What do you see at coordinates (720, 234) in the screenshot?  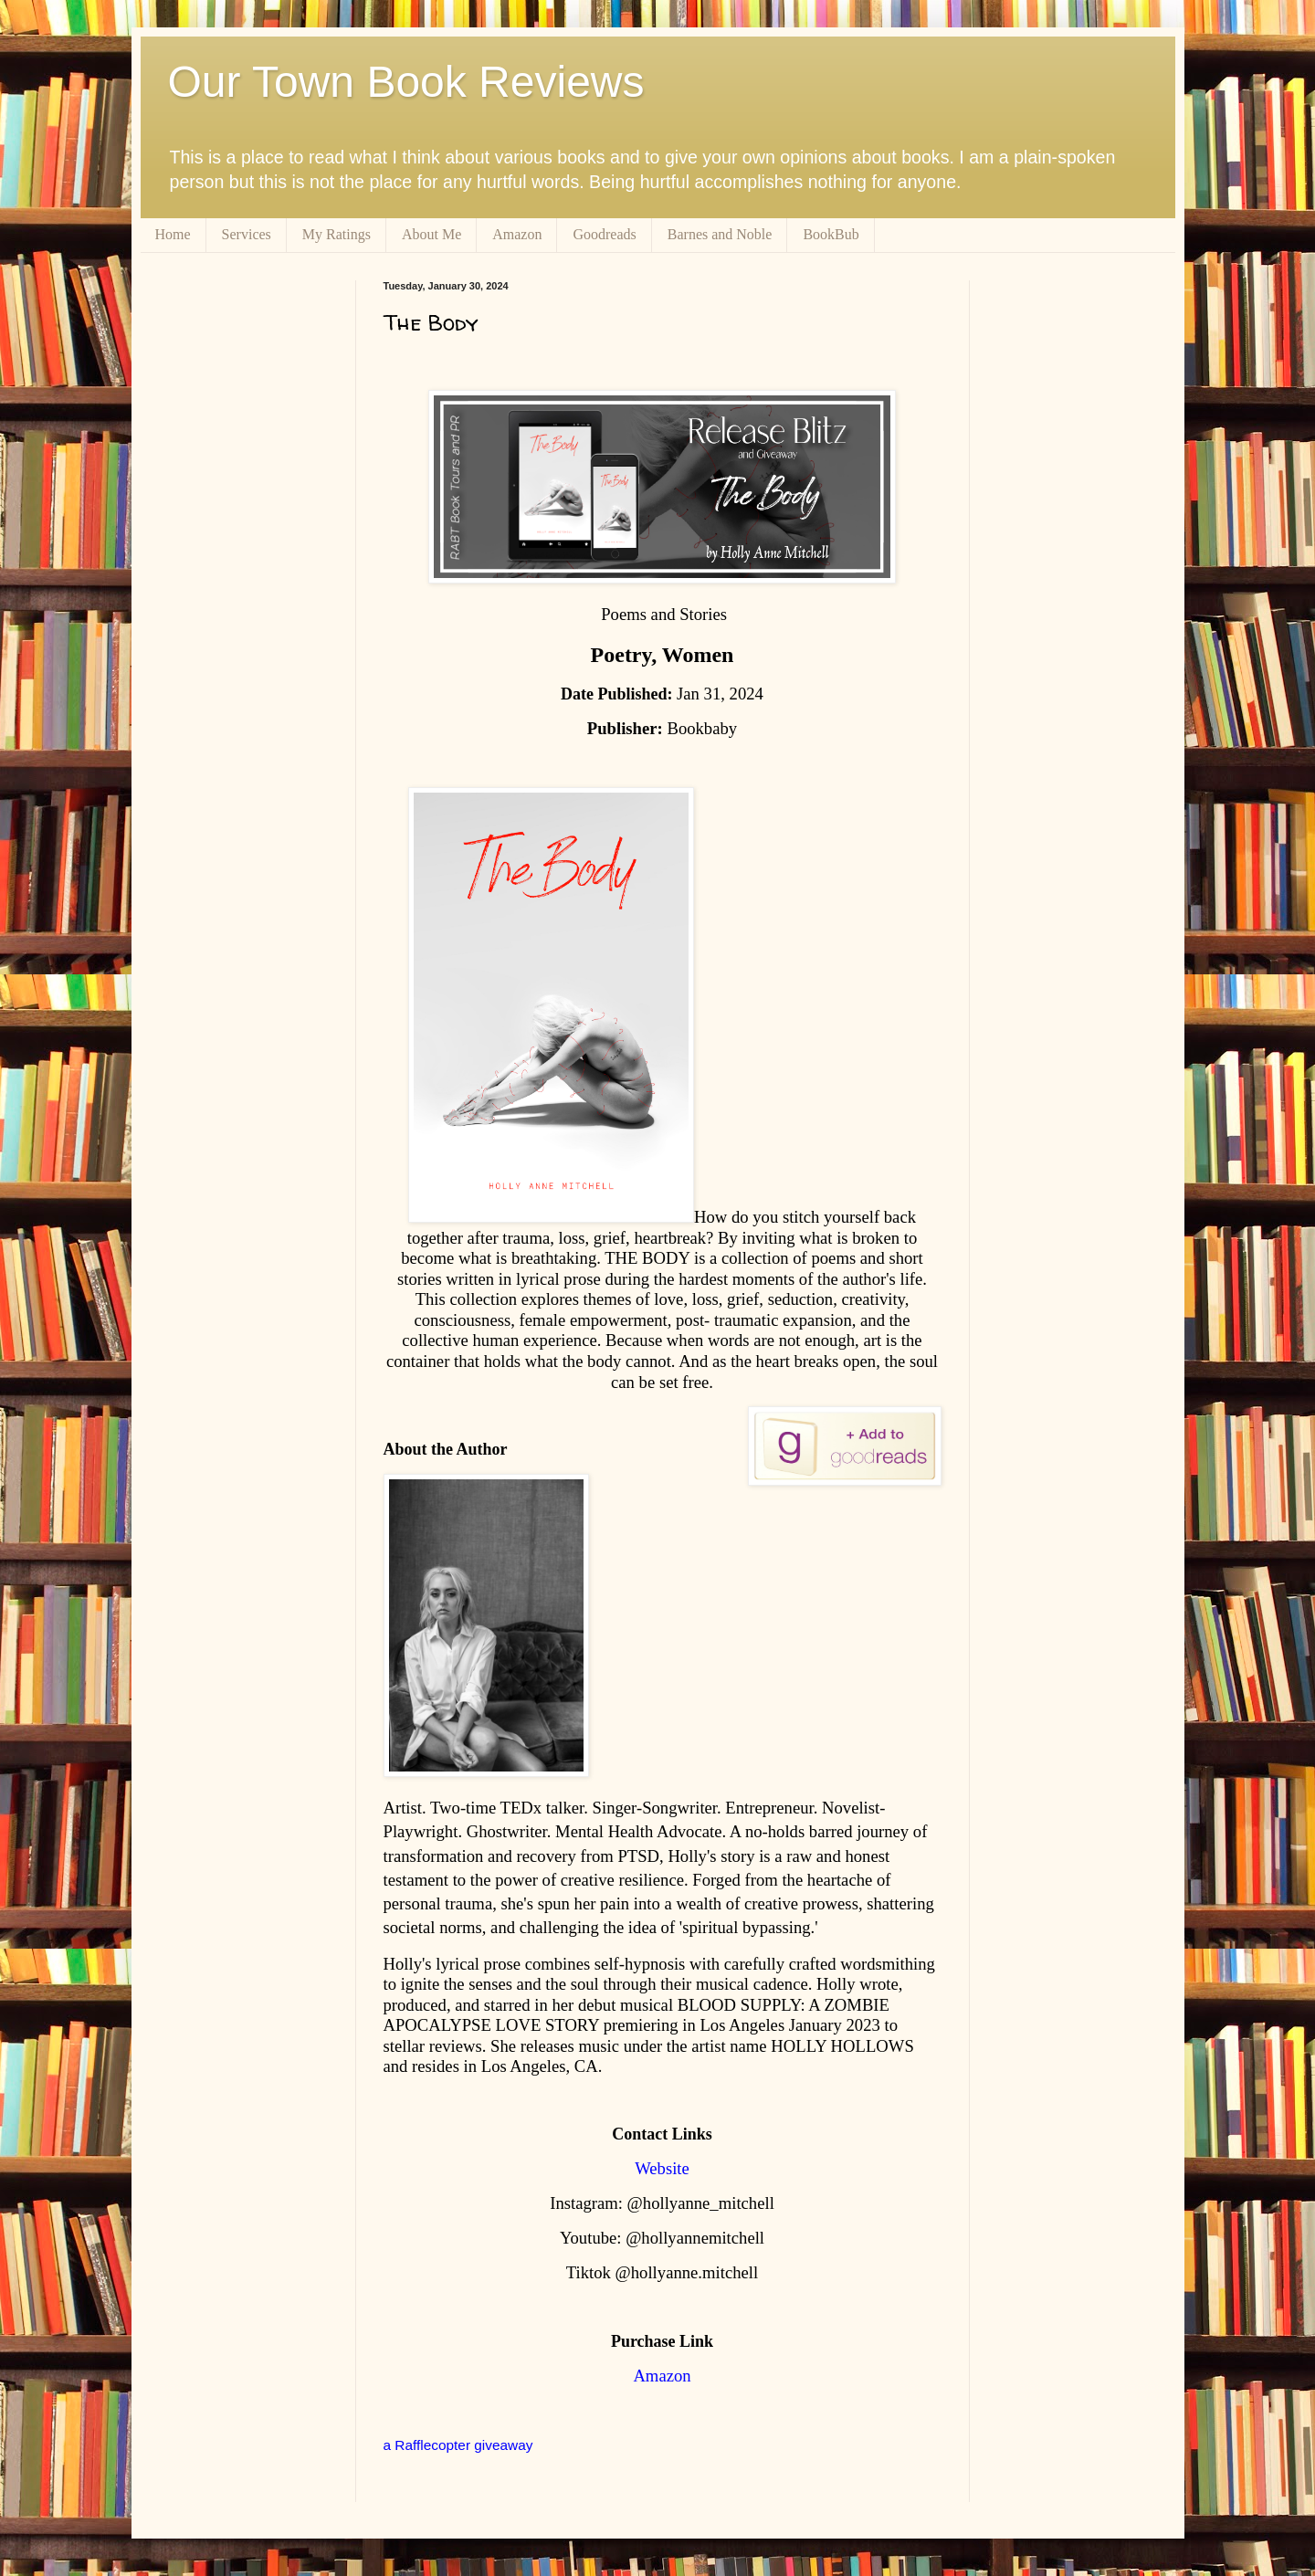 I see `Barnes and Noble` at bounding box center [720, 234].